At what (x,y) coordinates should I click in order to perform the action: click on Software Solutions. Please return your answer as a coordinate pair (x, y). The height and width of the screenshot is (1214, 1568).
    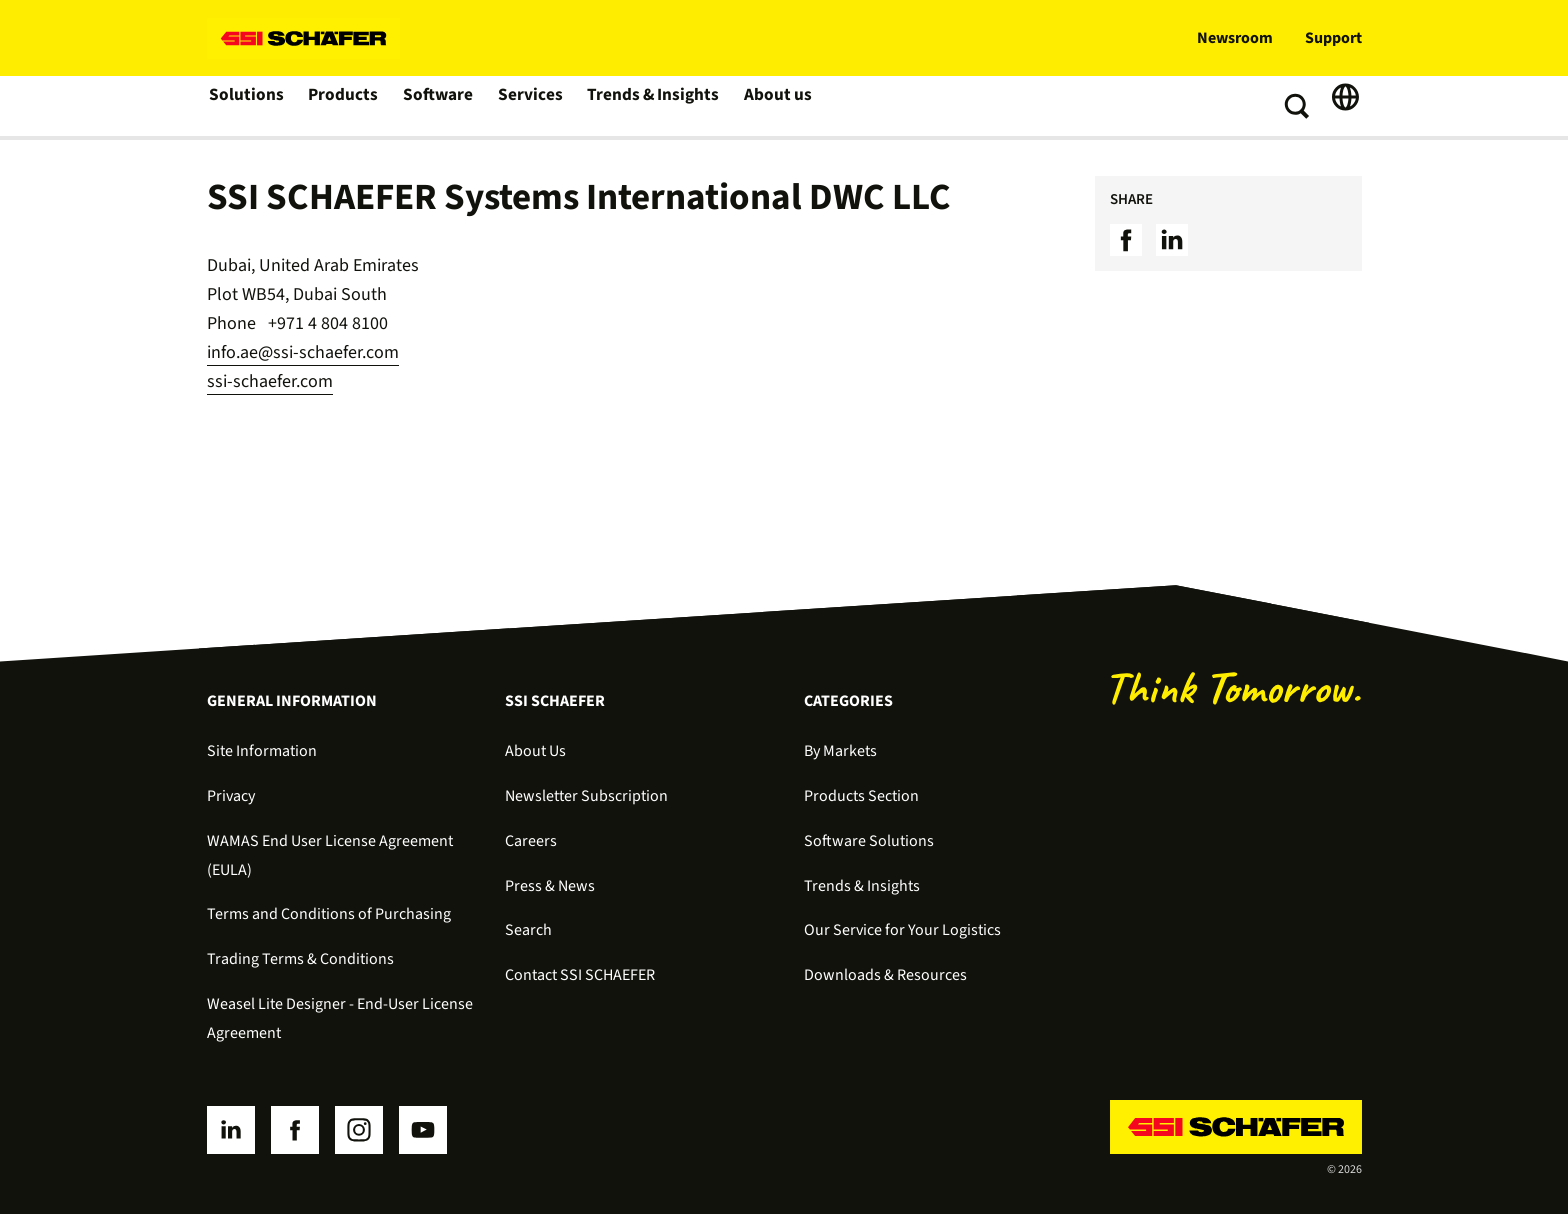
    Looking at the image, I should click on (869, 841).